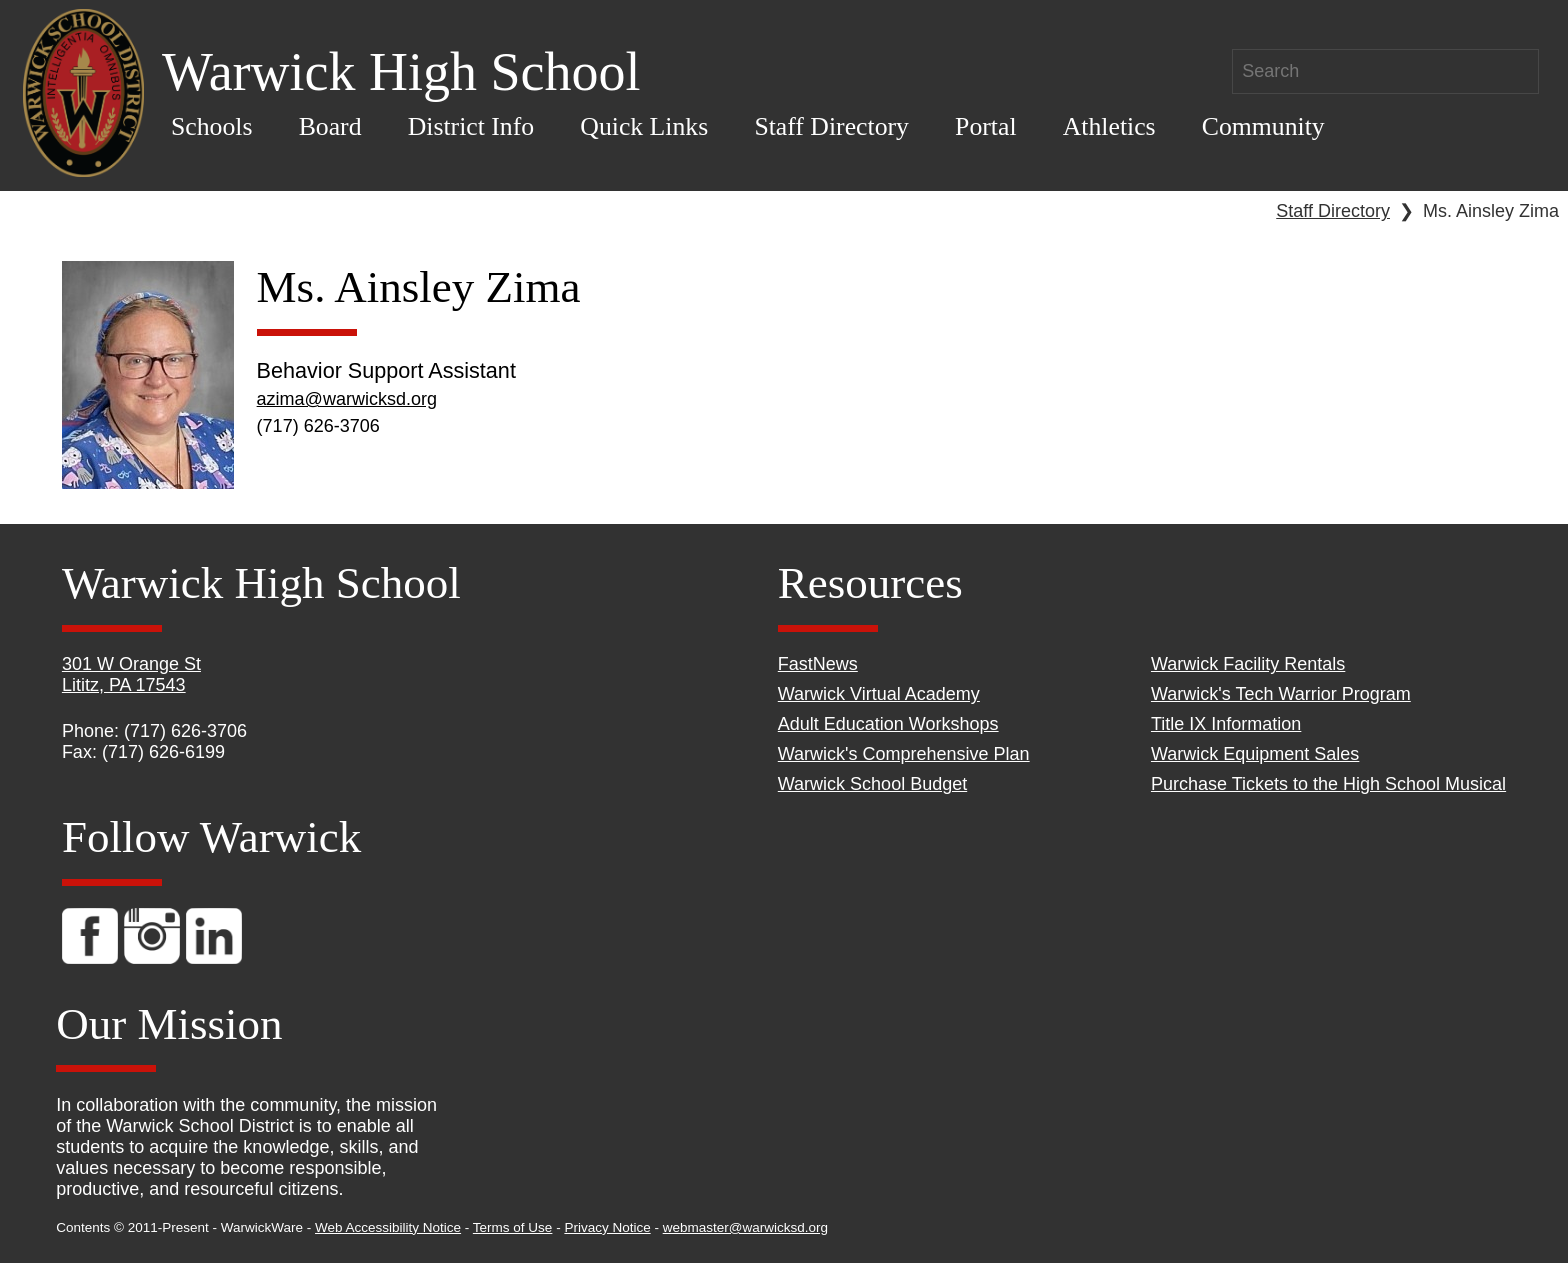  I want to click on Privacy Notice, so click(607, 1227).